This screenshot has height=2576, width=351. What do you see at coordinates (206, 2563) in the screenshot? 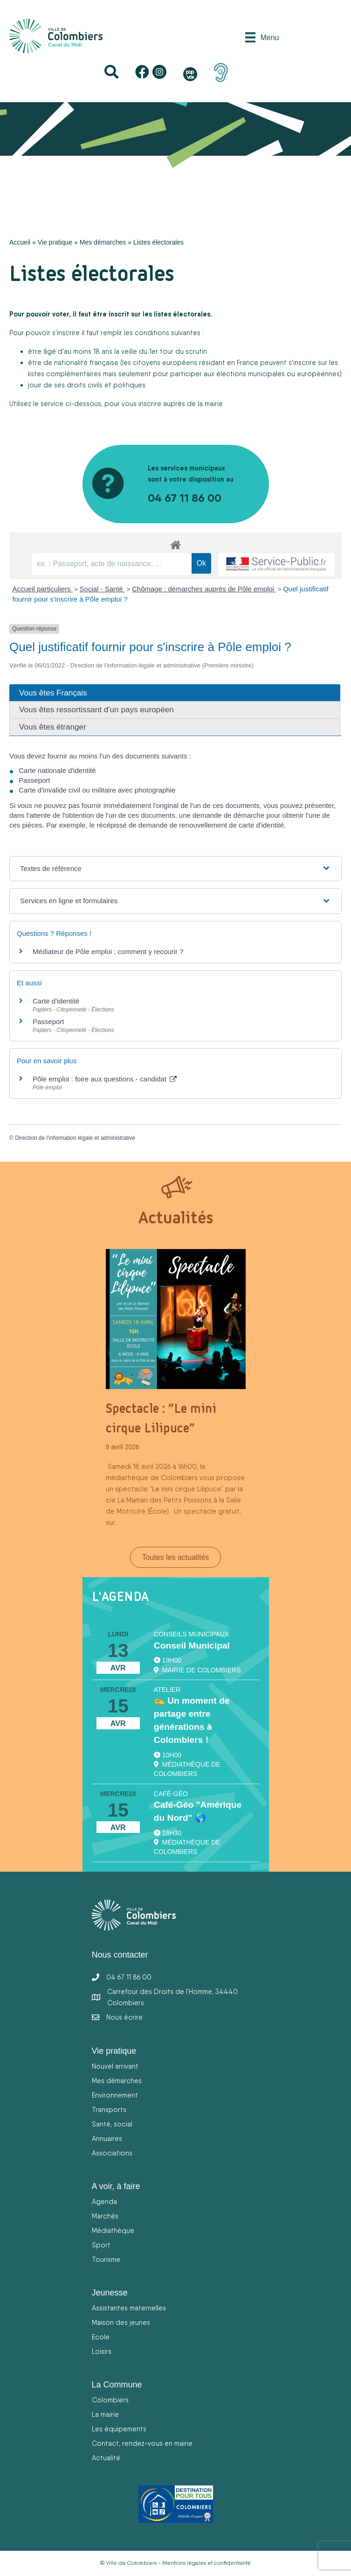
I see `Mentions légales et confidentialité` at bounding box center [206, 2563].